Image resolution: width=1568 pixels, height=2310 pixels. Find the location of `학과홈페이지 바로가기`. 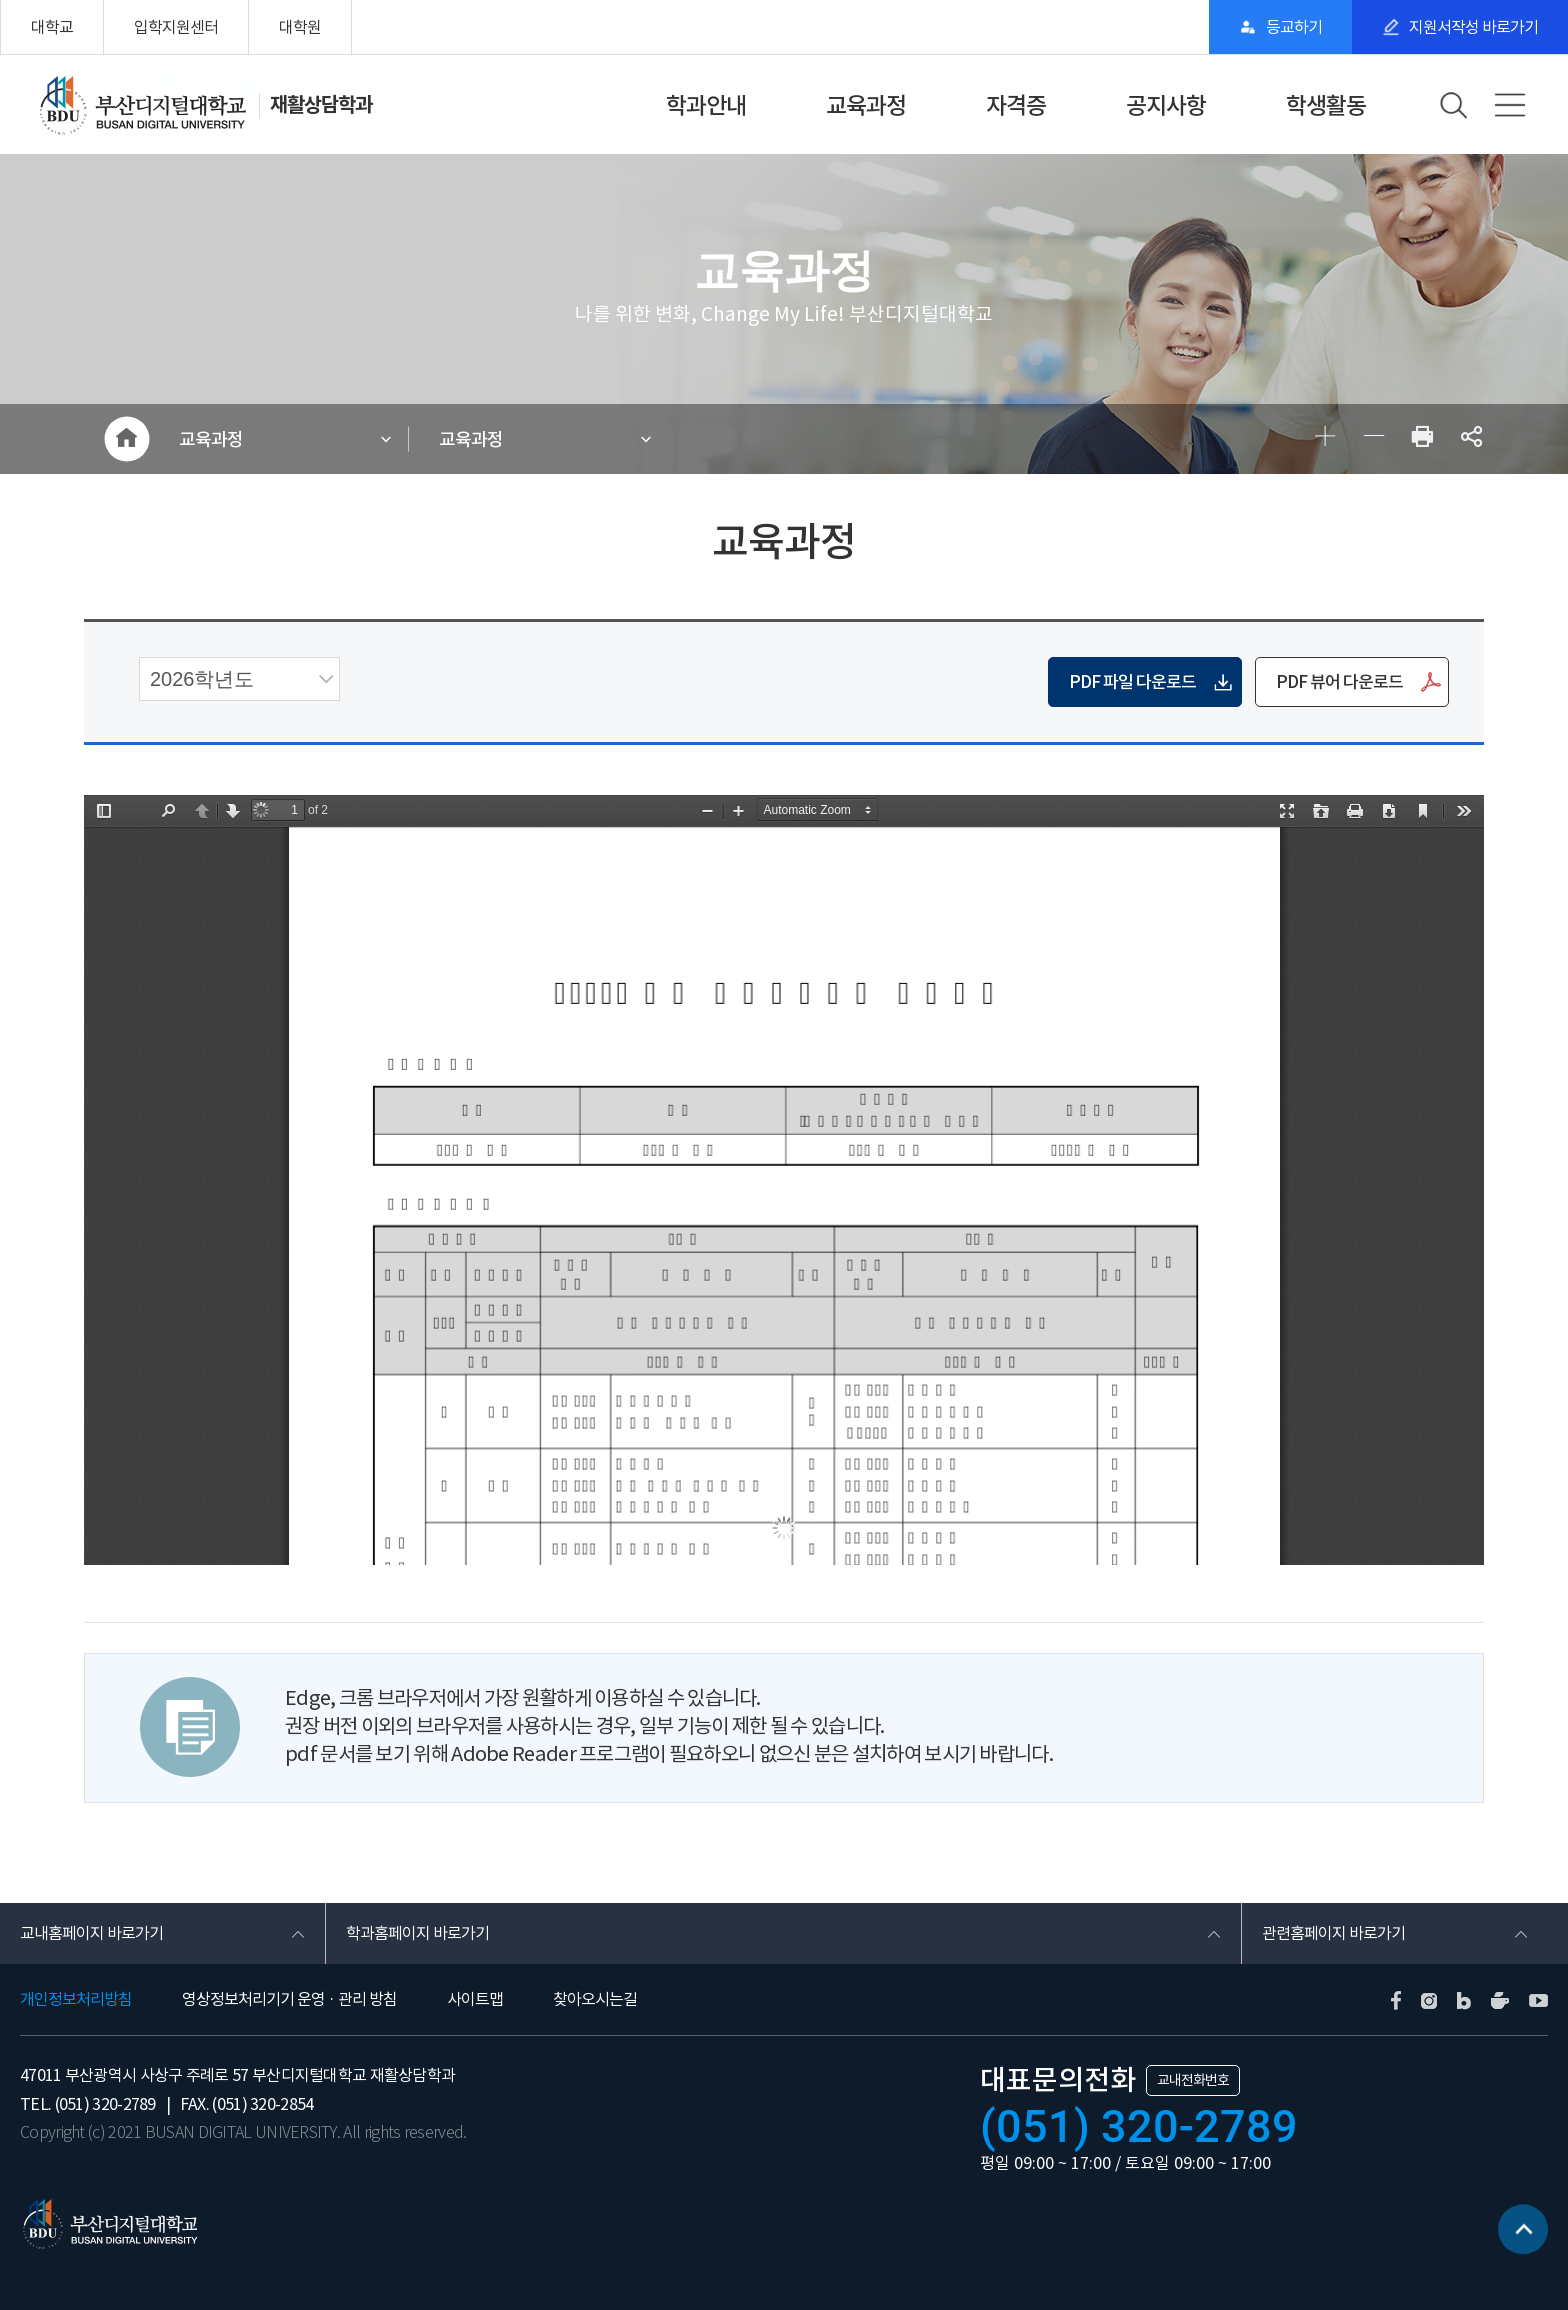

학과홈페이지 바로가기 is located at coordinates (417, 1933).